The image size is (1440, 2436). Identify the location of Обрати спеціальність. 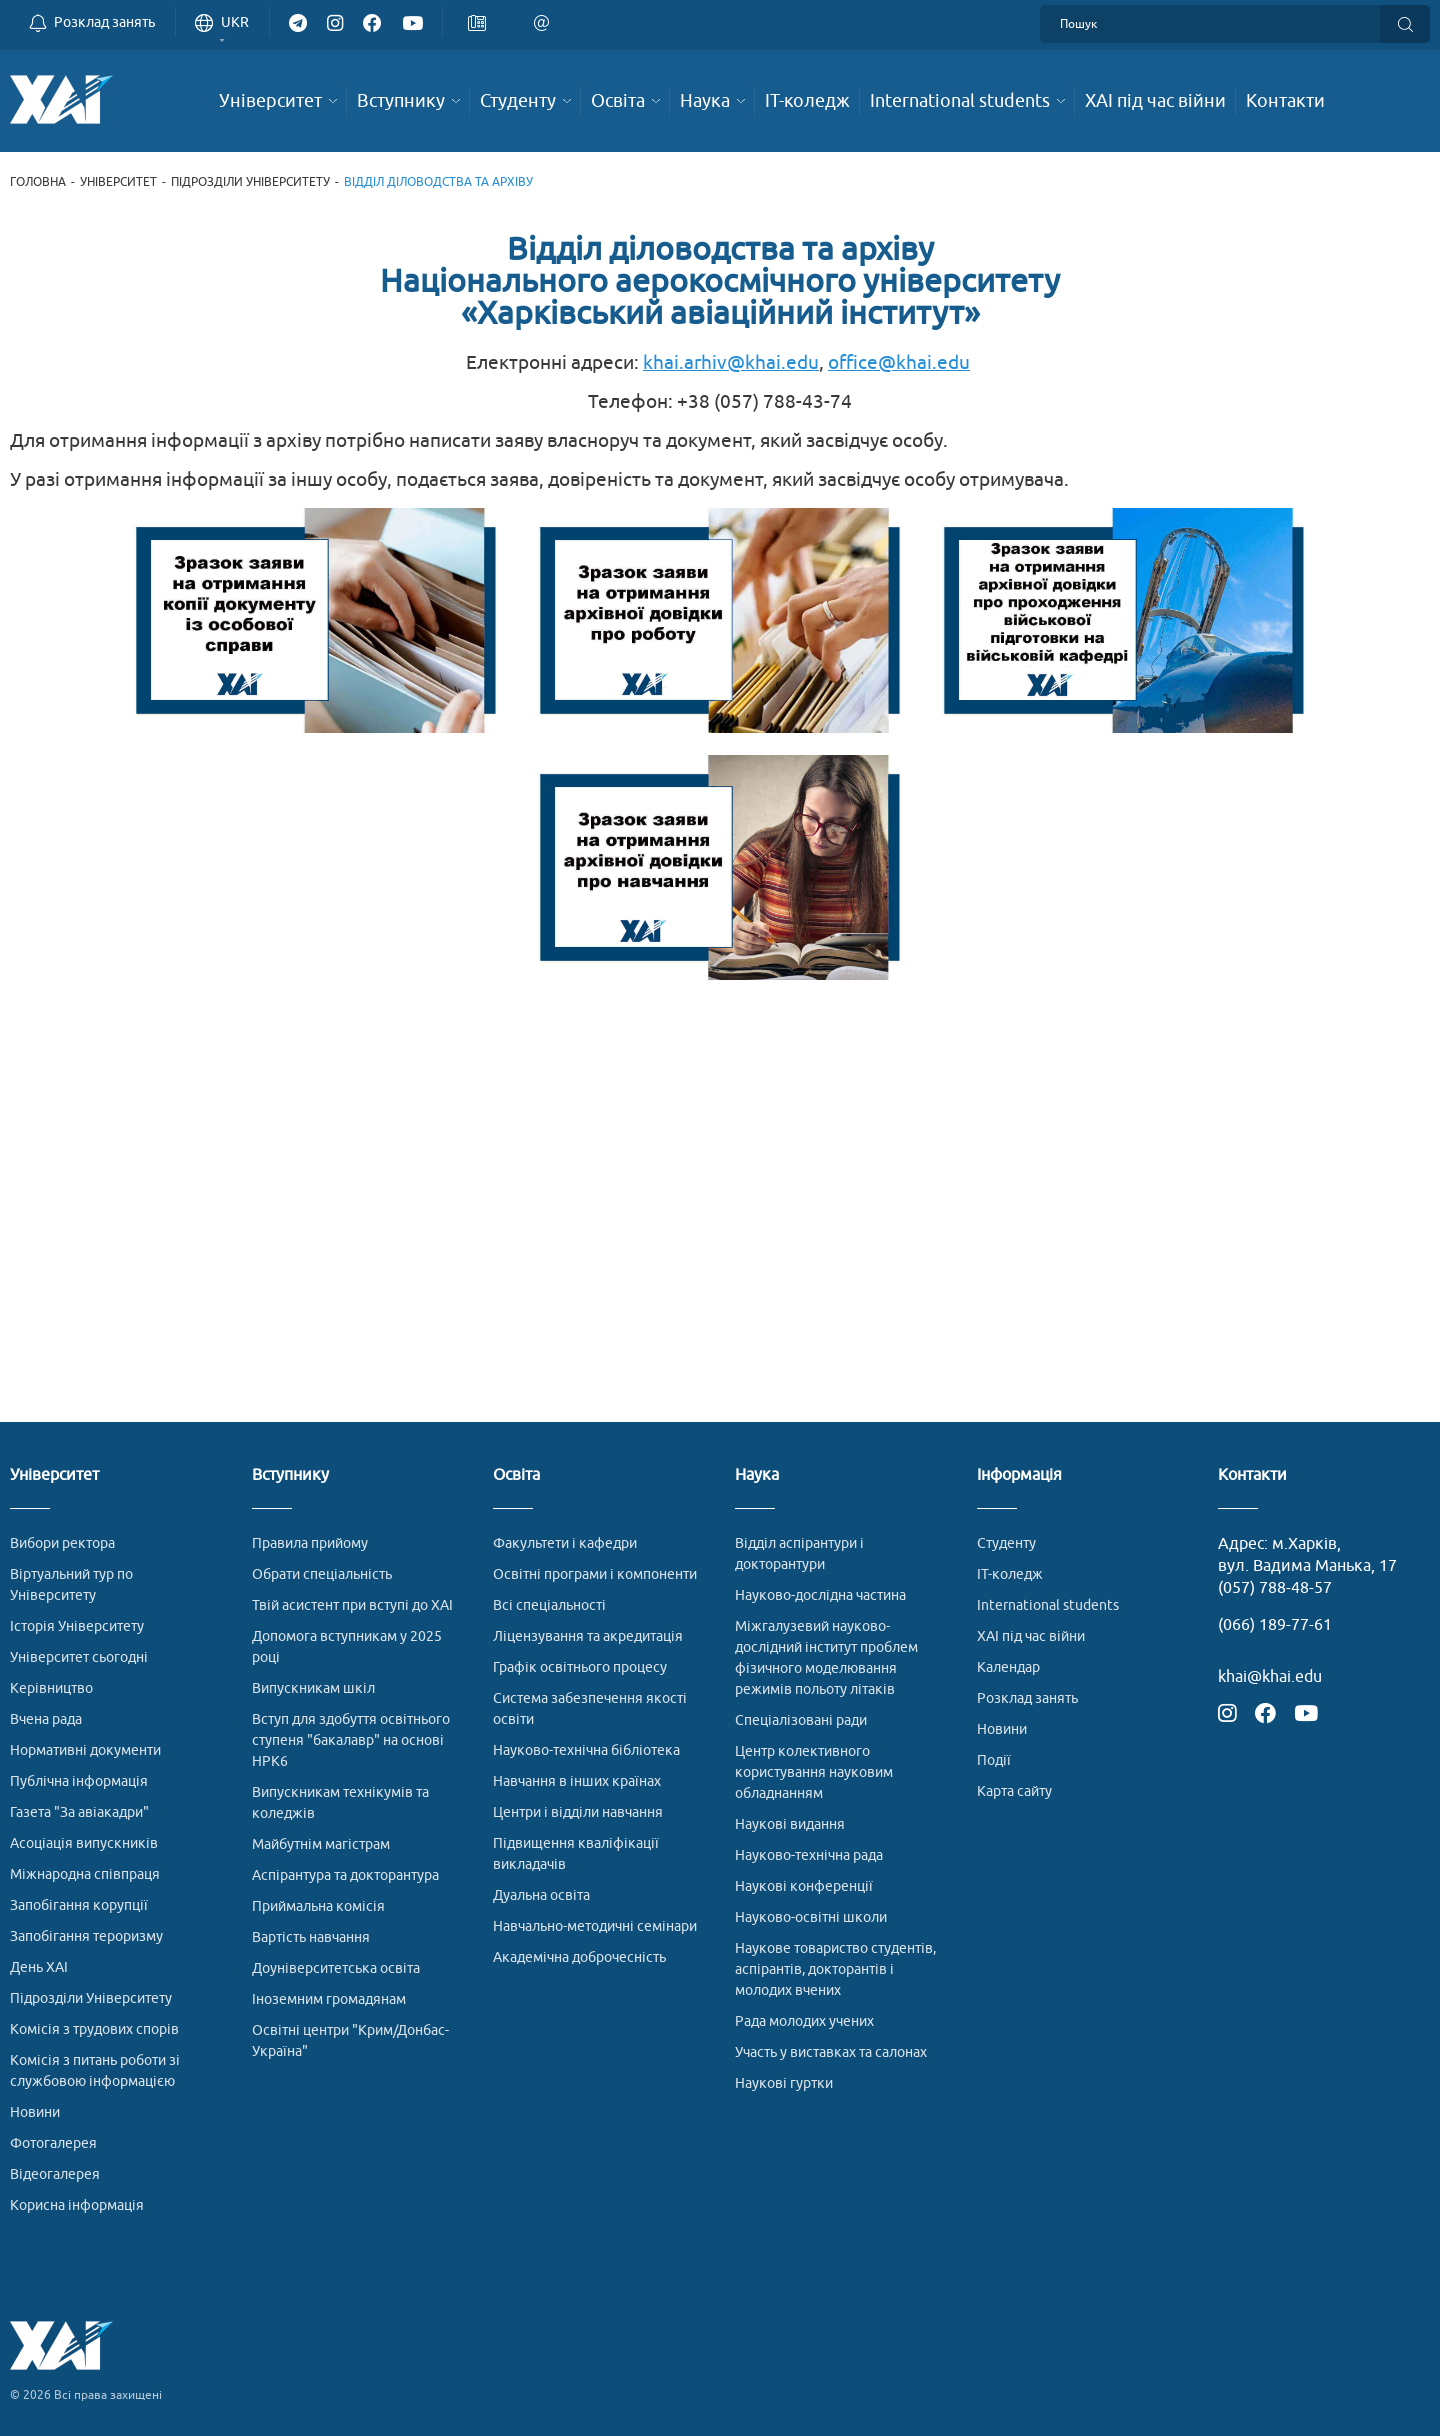
(322, 1574).